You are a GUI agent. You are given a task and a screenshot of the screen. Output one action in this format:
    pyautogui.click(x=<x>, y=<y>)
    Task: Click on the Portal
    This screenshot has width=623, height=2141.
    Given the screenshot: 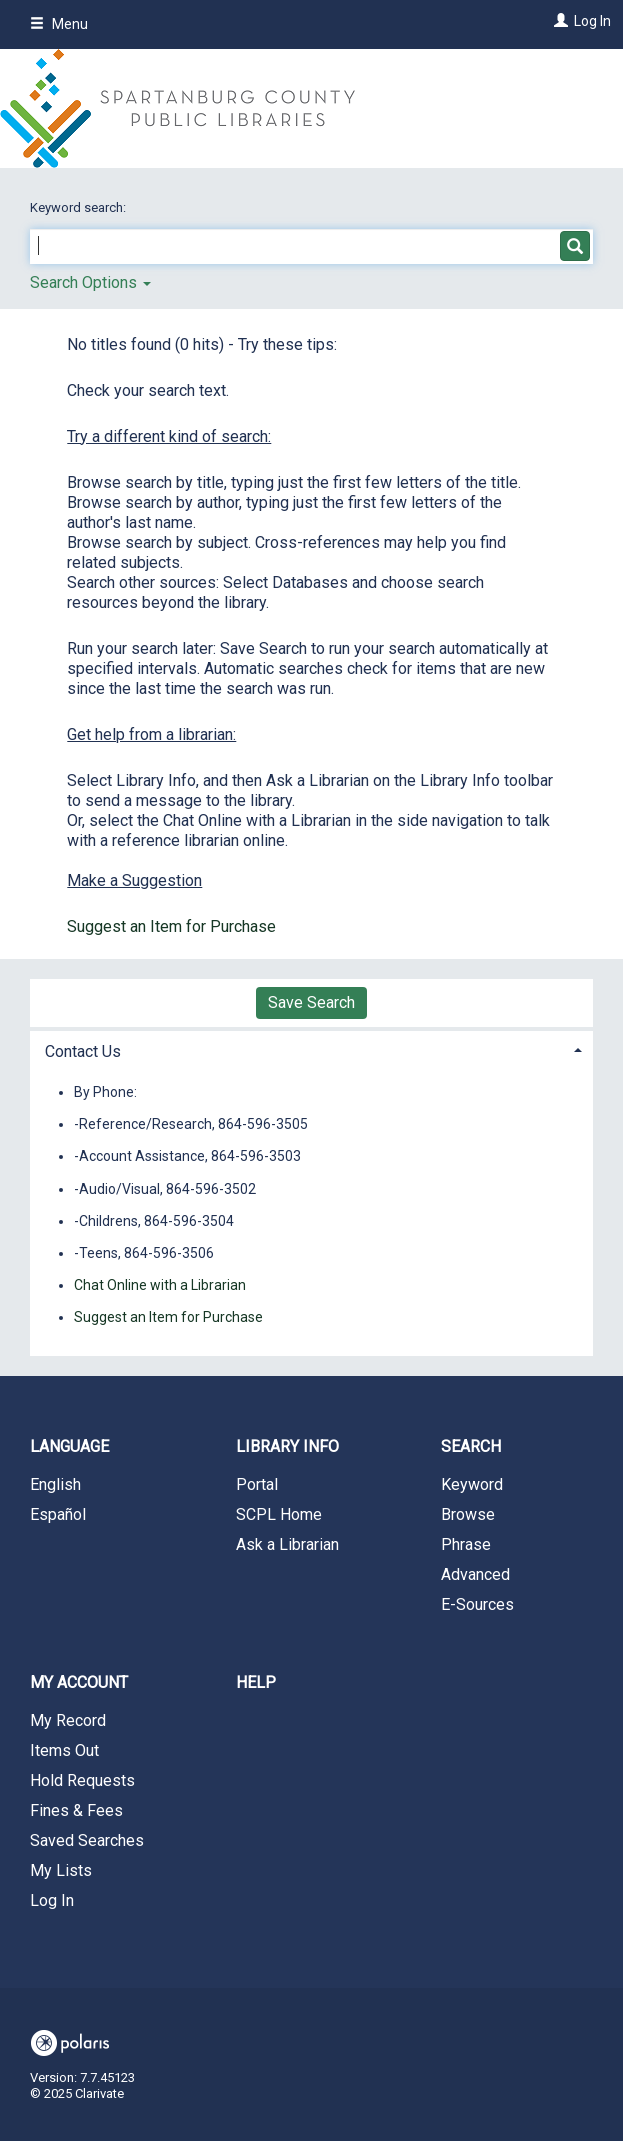 What is the action you would take?
    pyautogui.click(x=257, y=1484)
    